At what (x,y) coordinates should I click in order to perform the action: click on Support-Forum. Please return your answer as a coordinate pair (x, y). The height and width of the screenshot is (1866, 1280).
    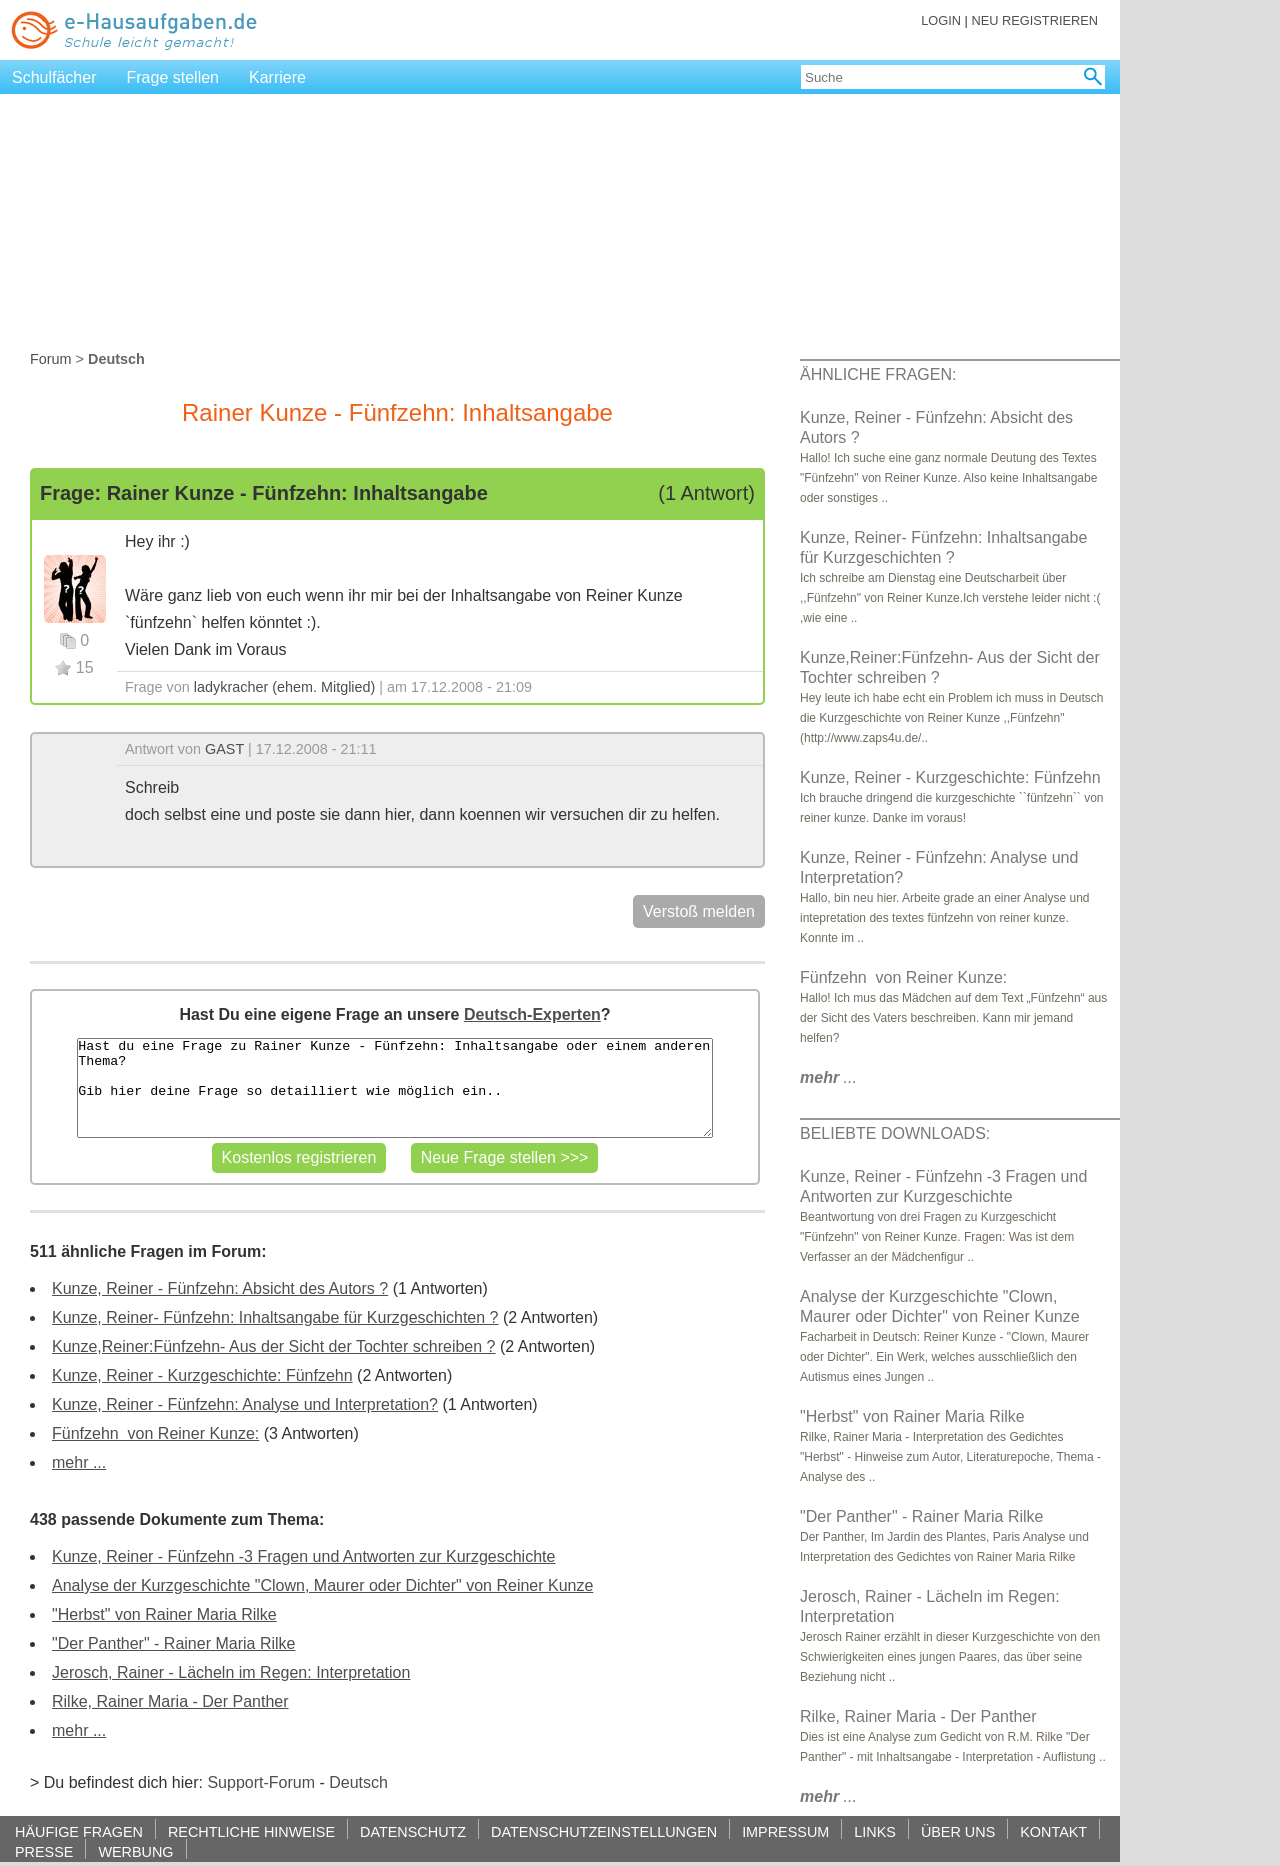
    Looking at the image, I should click on (261, 1782).